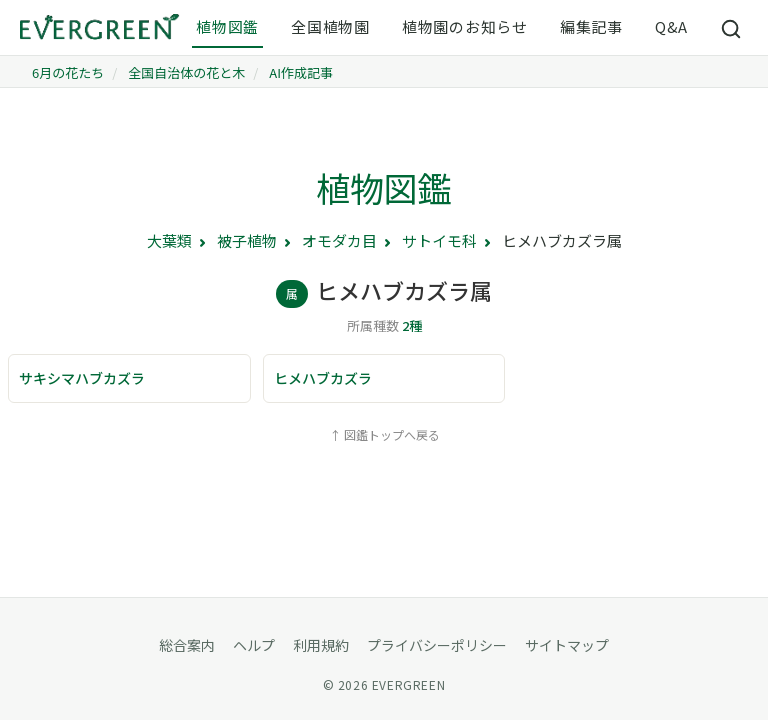  I want to click on 大葉類, so click(169, 240).